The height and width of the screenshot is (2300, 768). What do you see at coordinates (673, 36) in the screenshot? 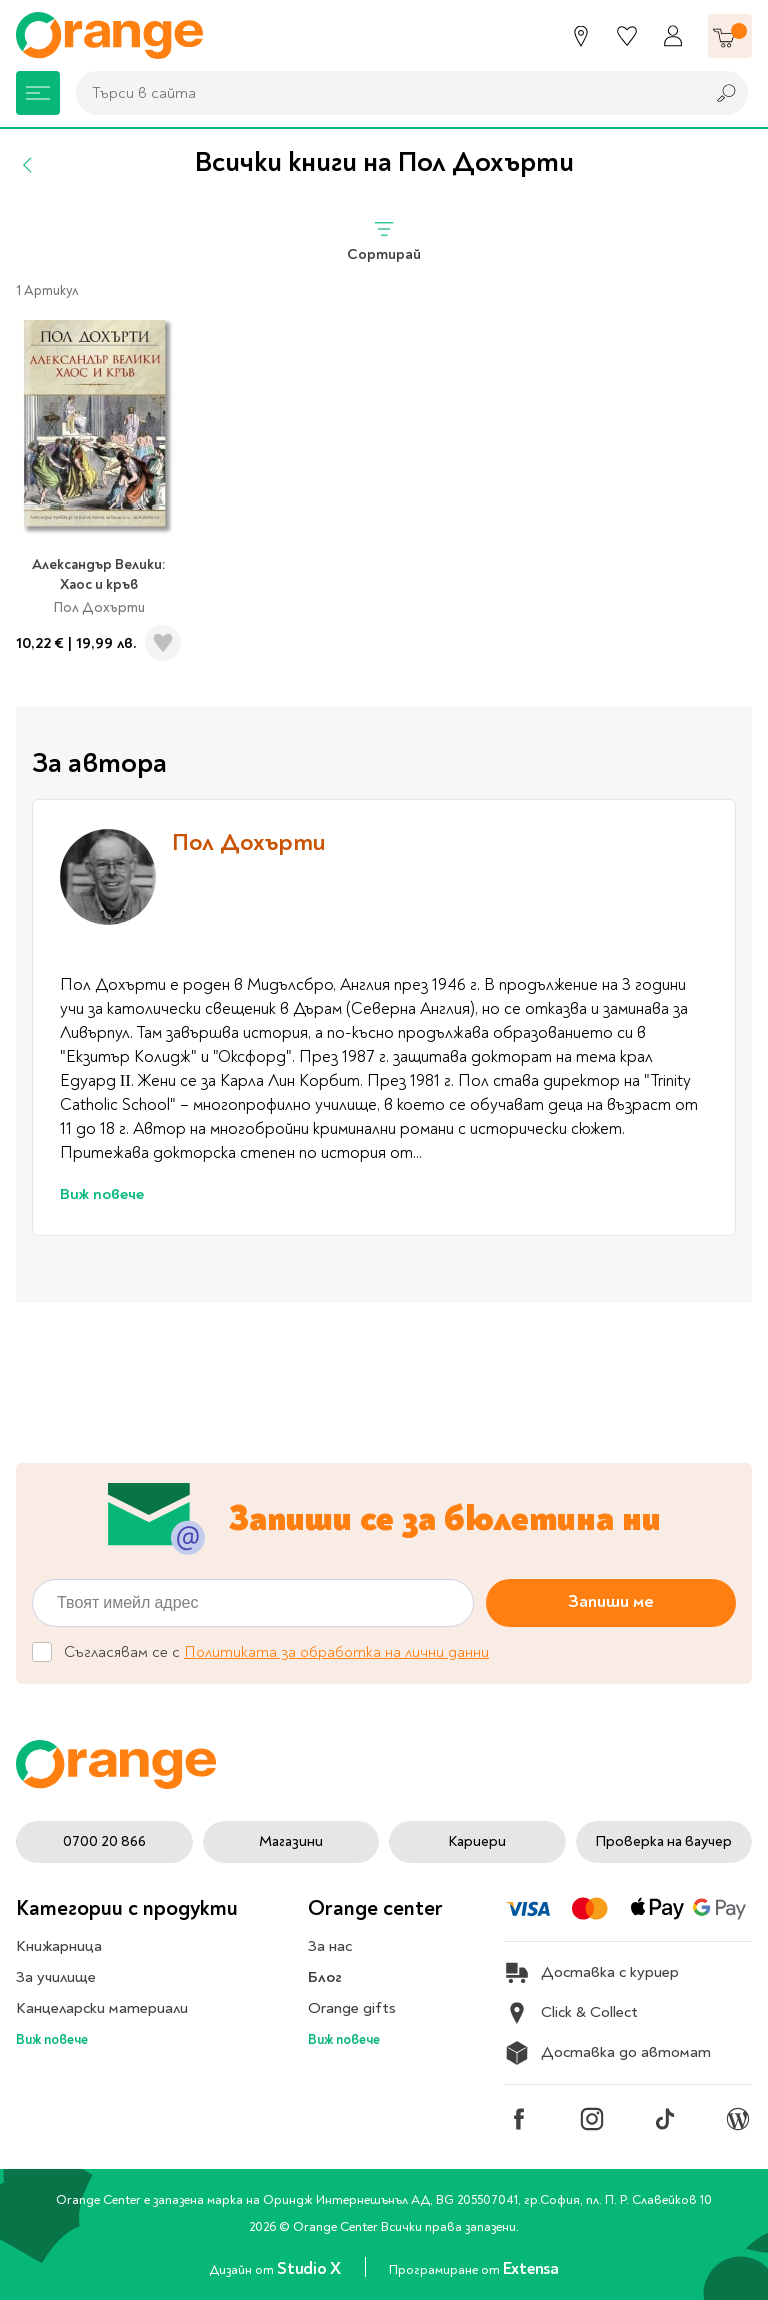
I see `[Профил]` at bounding box center [673, 36].